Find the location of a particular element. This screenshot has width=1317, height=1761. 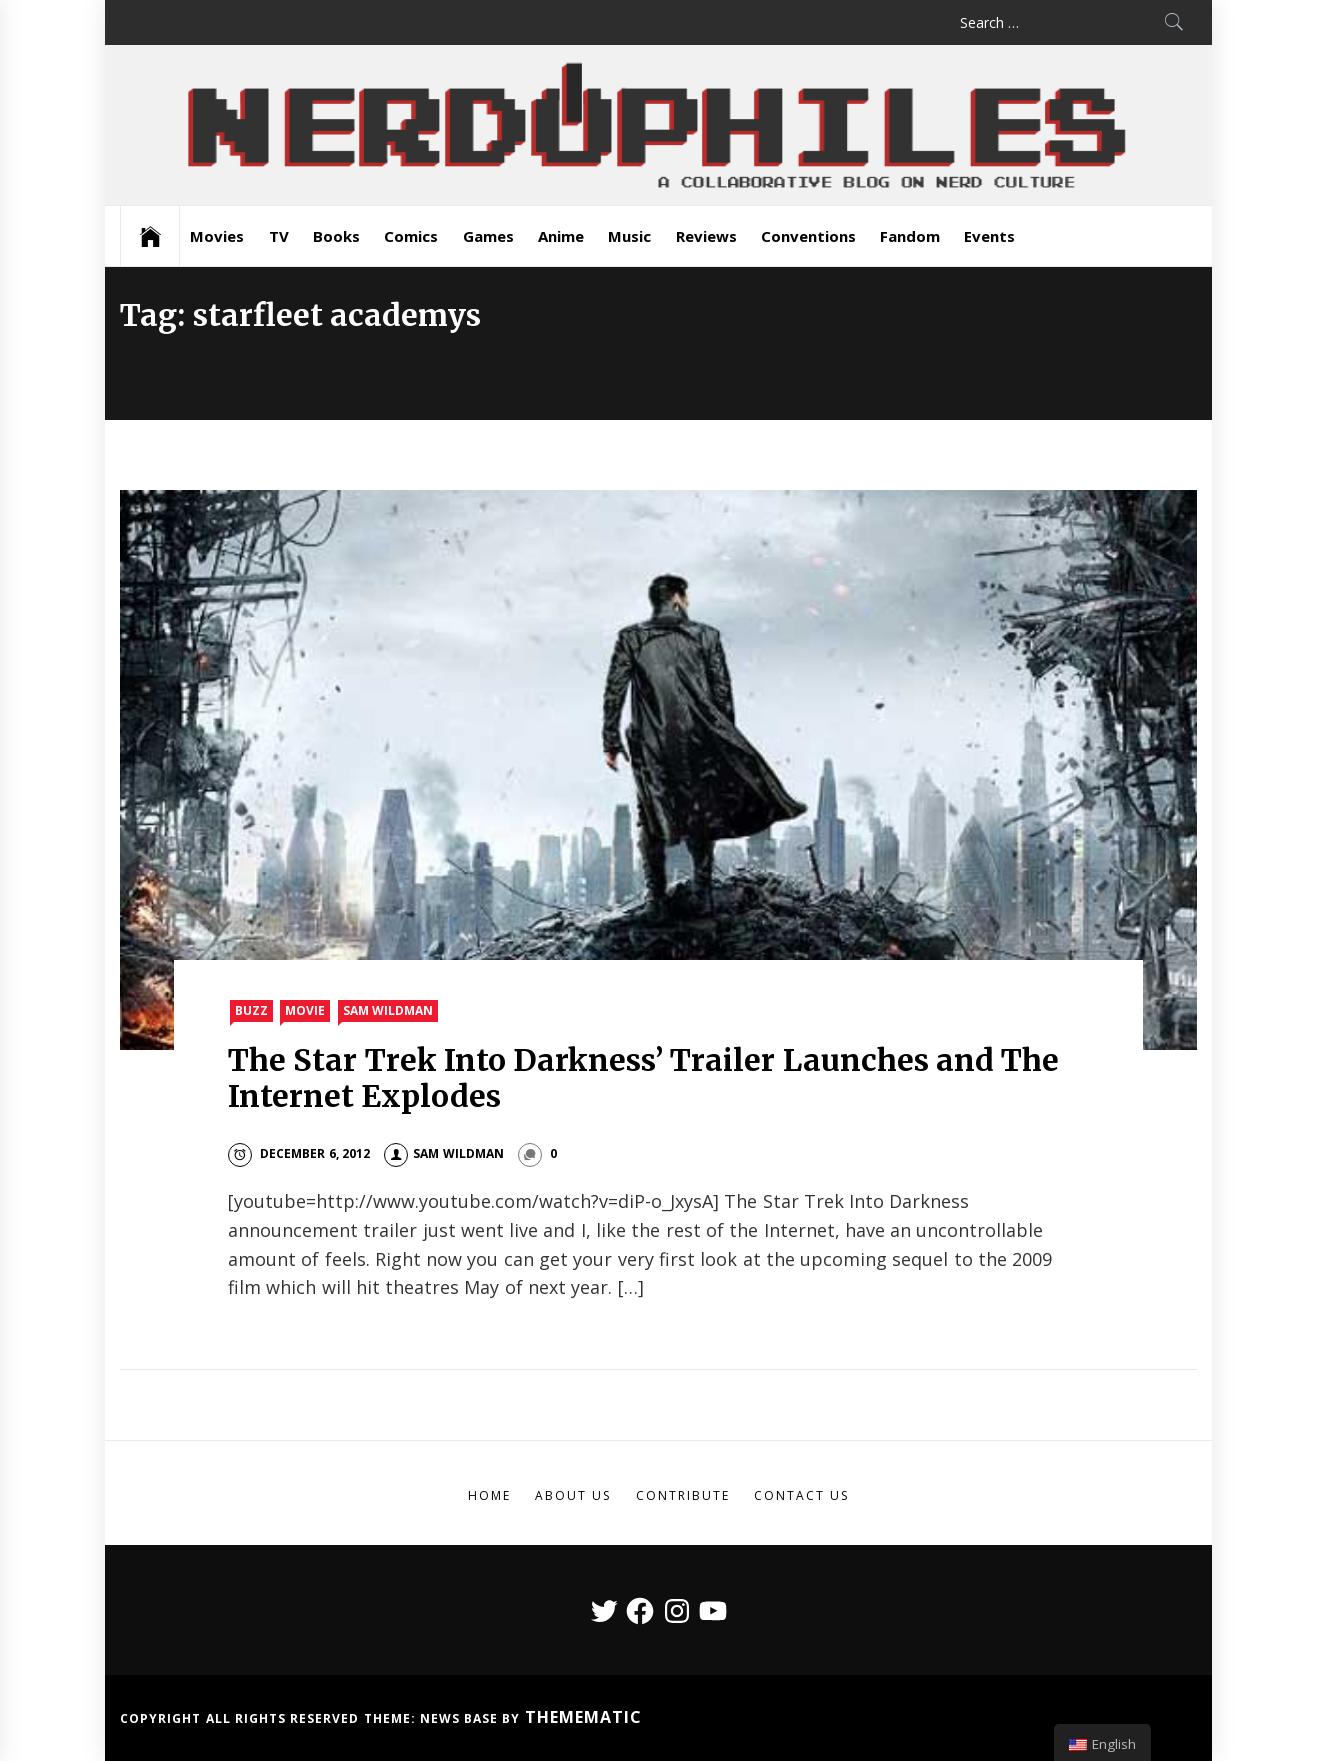

Music is located at coordinates (629, 236).